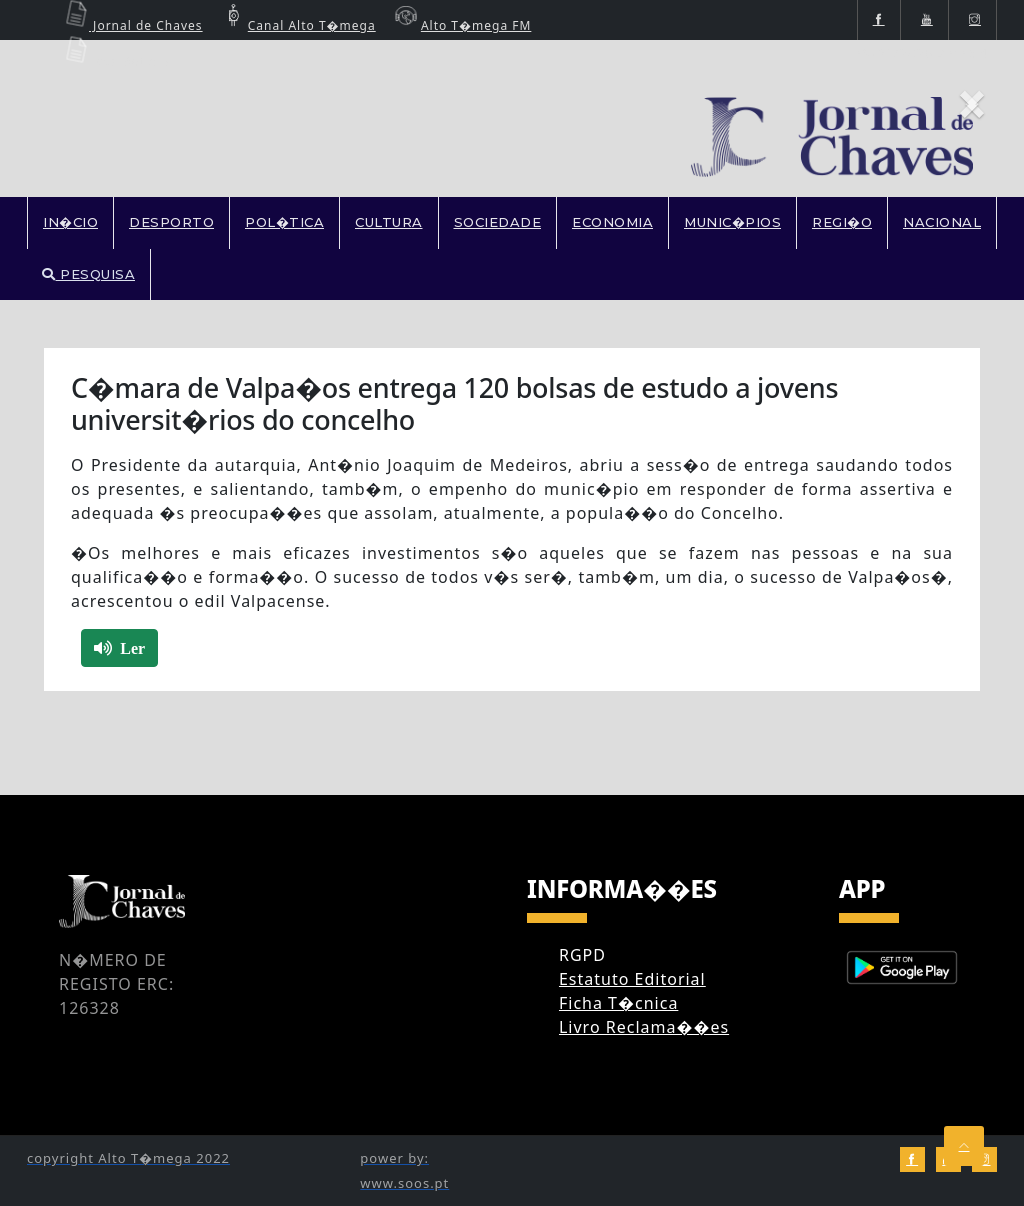 This screenshot has width=1024, height=1206. Describe the element at coordinates (297, 25) in the screenshot. I see `Canal Alto T�mega` at that location.